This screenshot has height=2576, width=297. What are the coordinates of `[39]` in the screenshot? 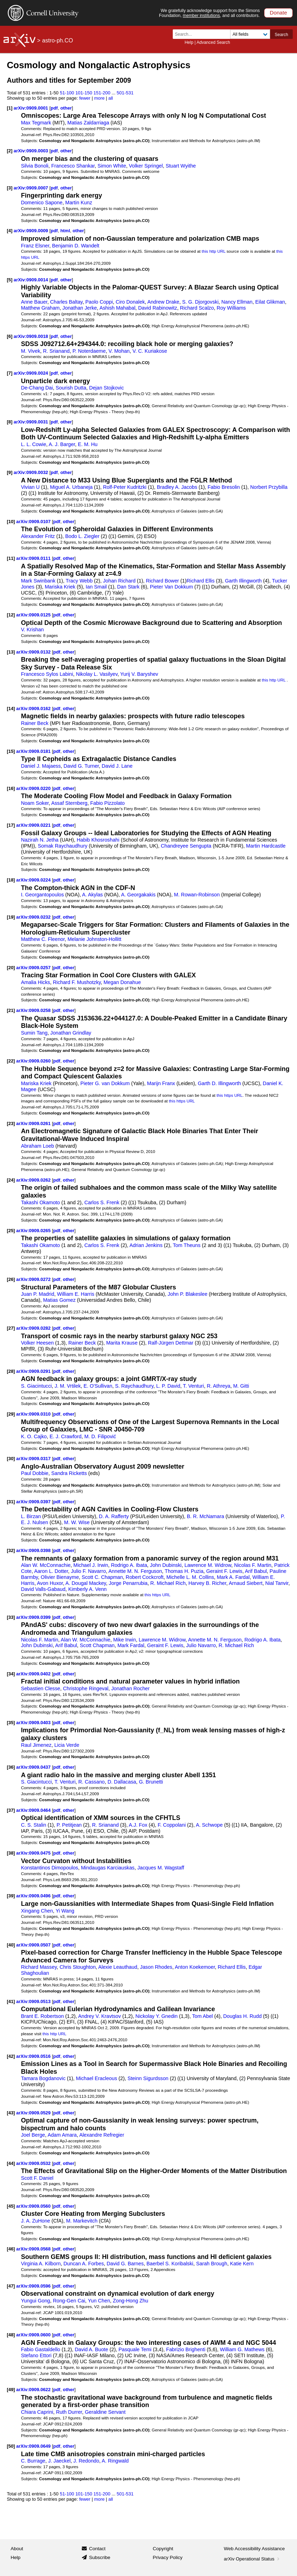 It's located at (11, 1895).